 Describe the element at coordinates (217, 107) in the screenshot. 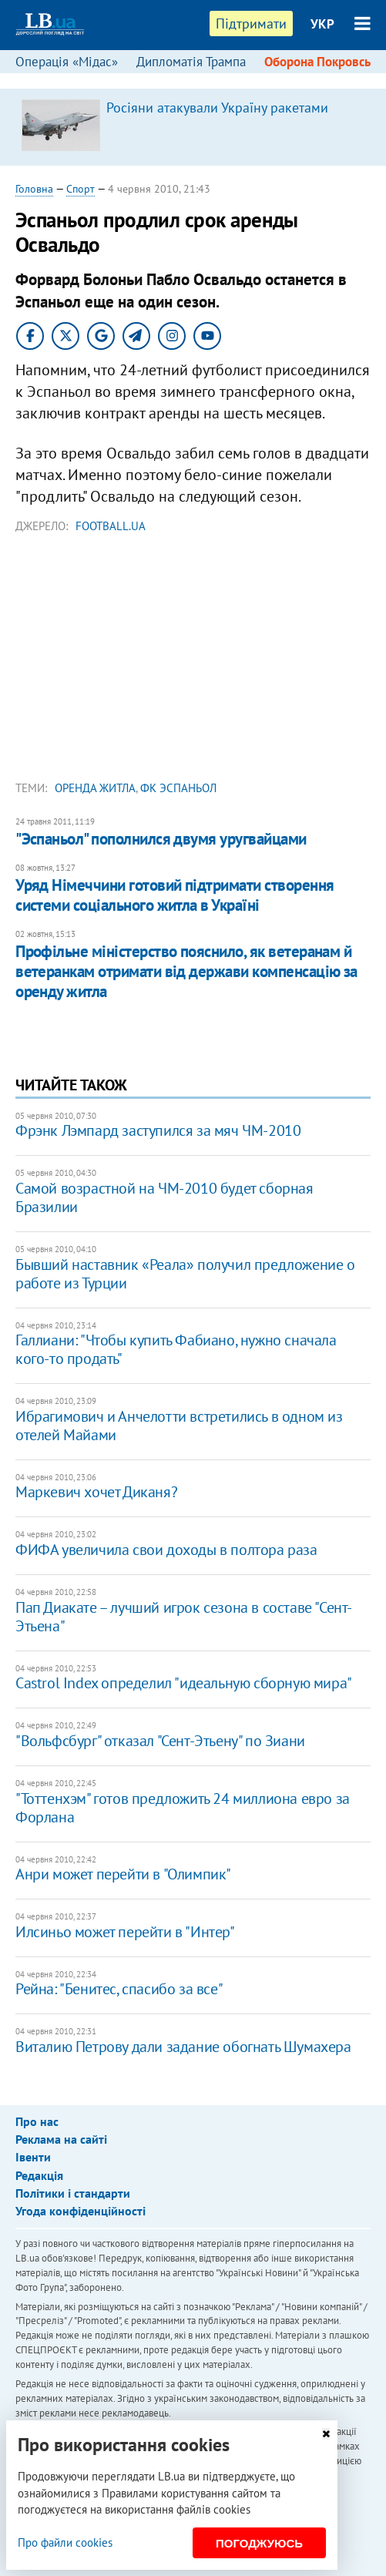

I see `Росіяни атакували Україну ракетами` at that location.